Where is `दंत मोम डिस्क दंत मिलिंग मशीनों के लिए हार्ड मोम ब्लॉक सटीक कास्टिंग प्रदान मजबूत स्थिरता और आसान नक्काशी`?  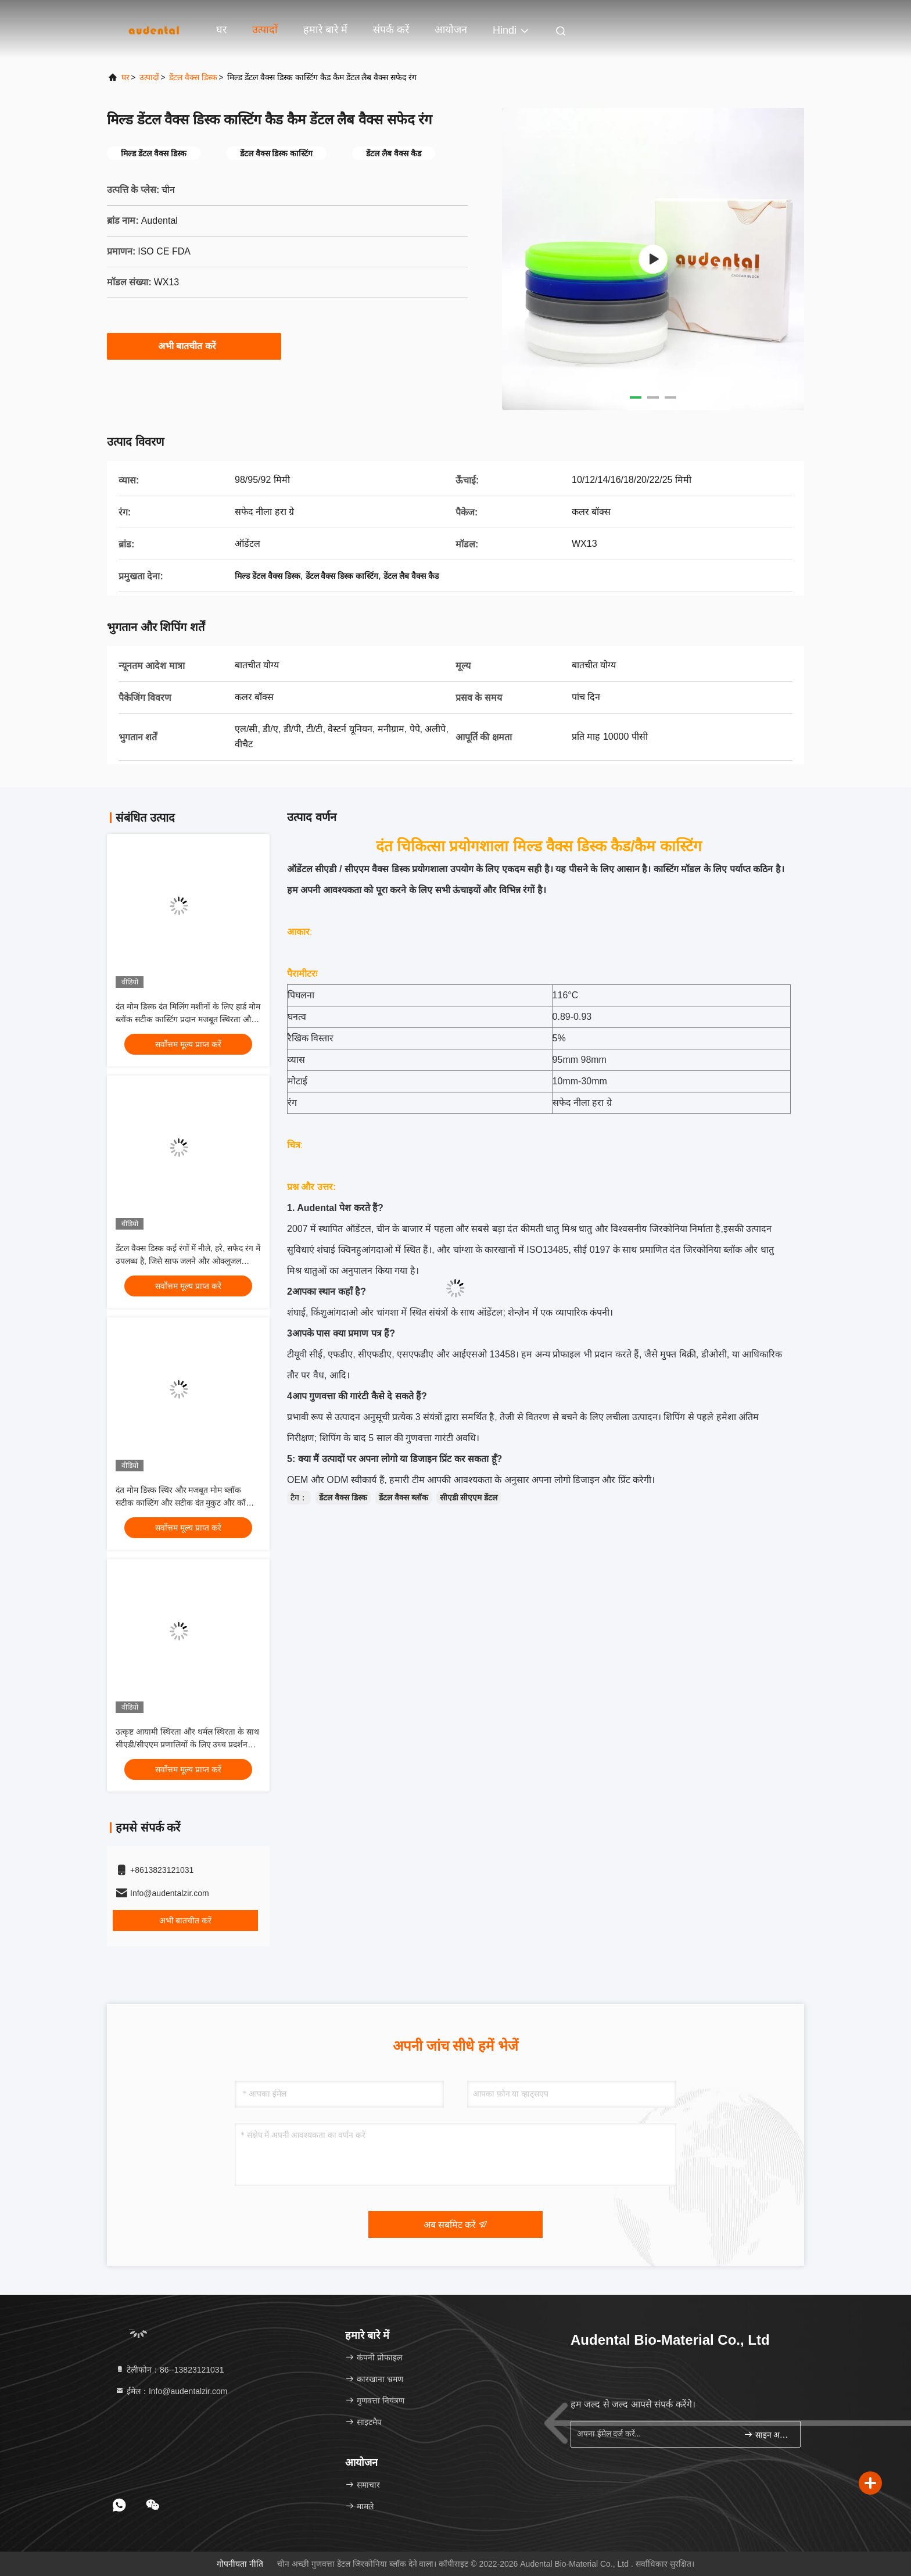
दंत मोम डिस्क दंत मिलिंग मशीनों के लिए हार्ड मोम ब्लॉक सटीक कास्टिंग प्रदान मजबूत स्थिरता और आसान नक्काशी is located at coordinates (188, 1019).